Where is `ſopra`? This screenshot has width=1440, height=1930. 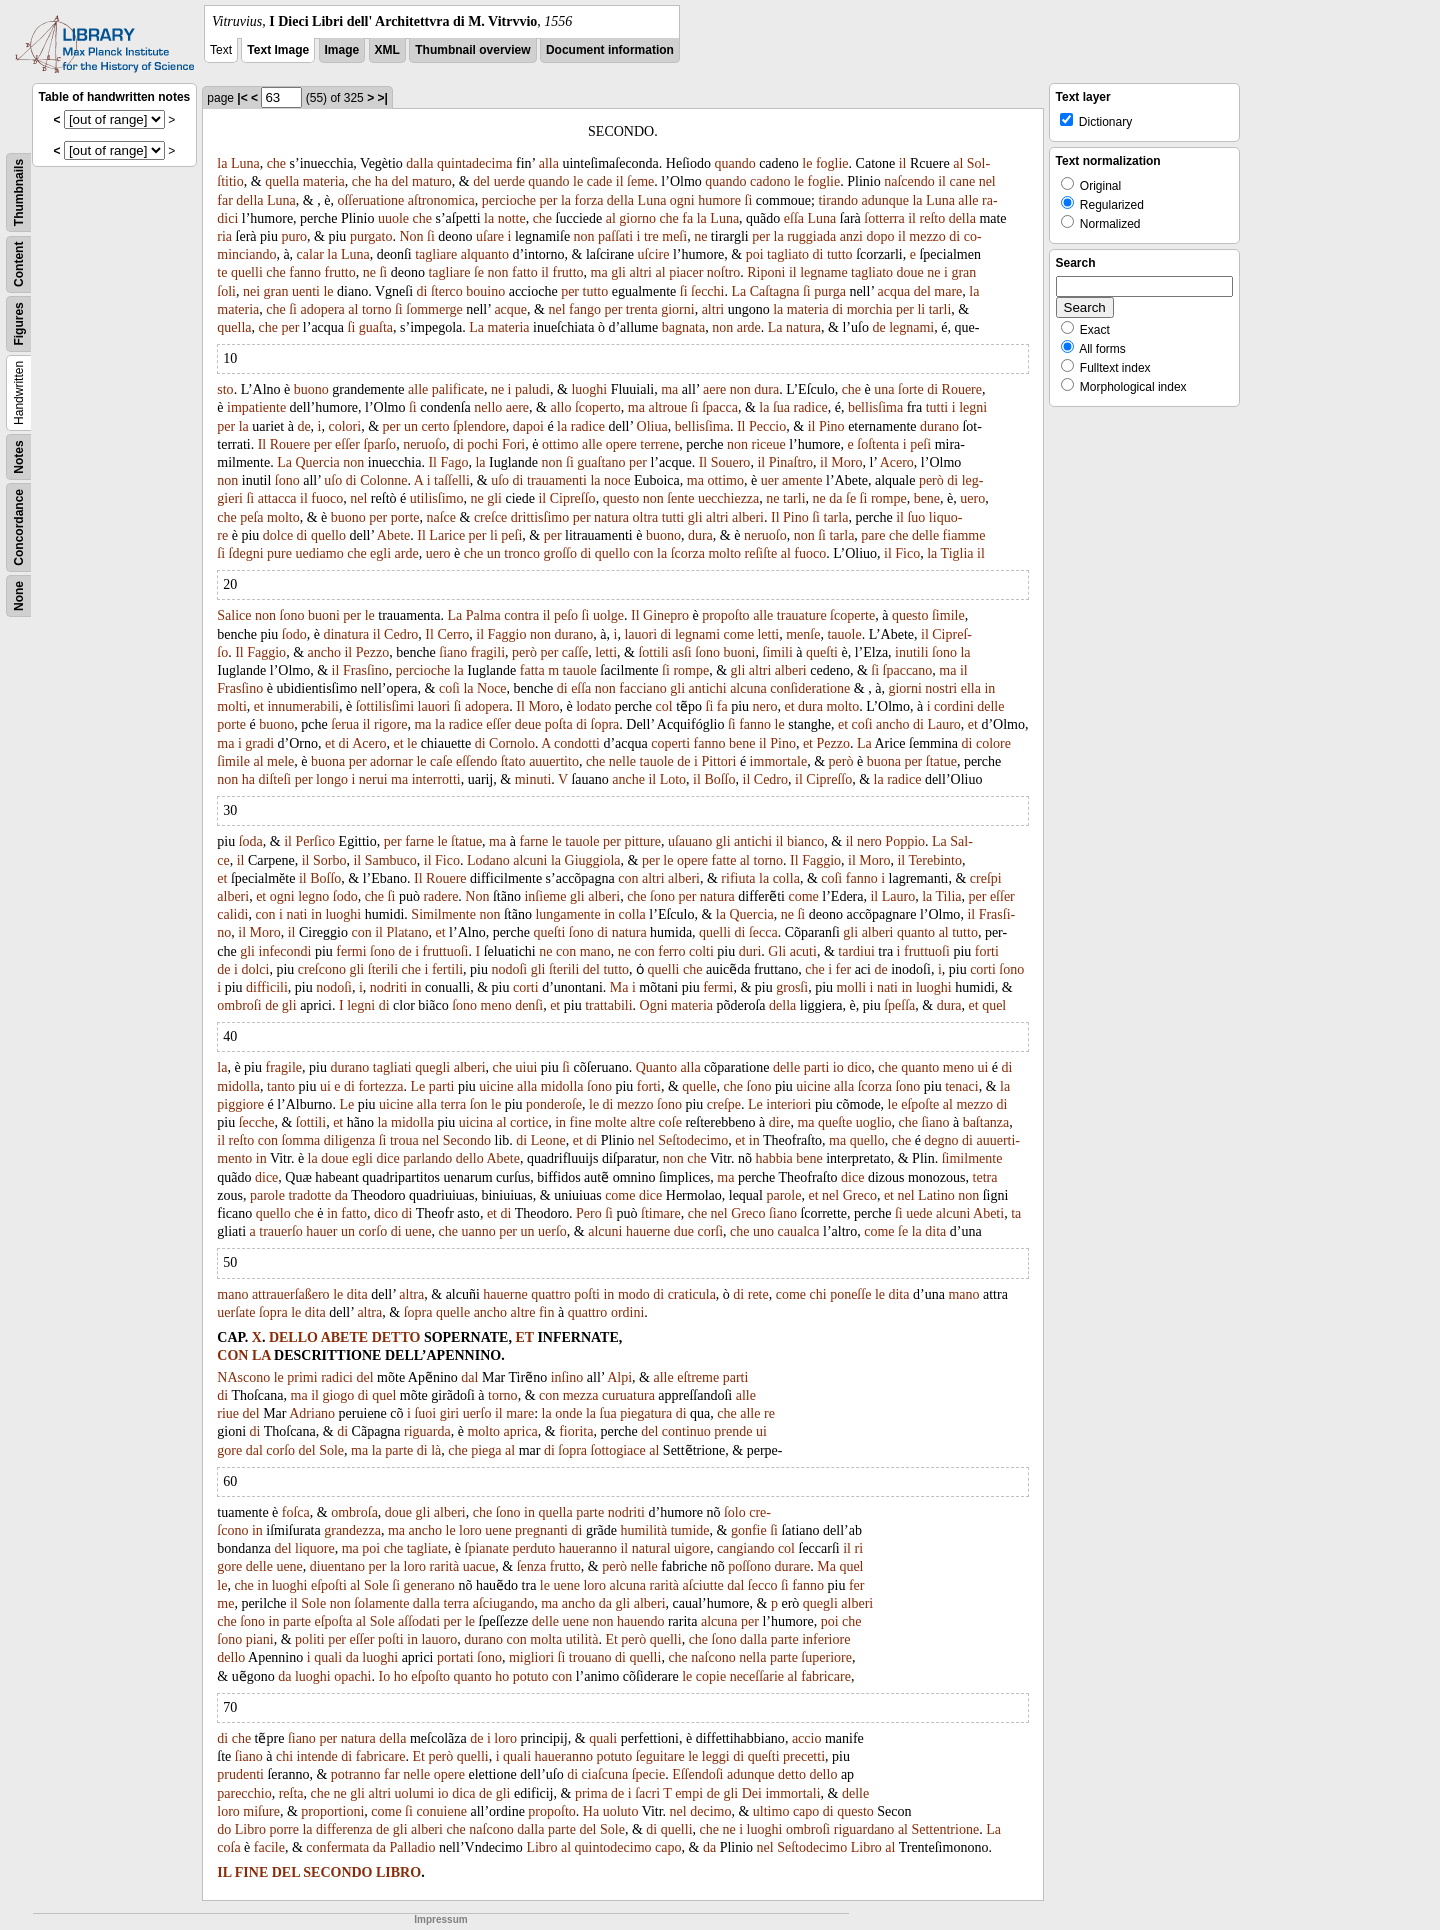 ſopra is located at coordinates (605, 724).